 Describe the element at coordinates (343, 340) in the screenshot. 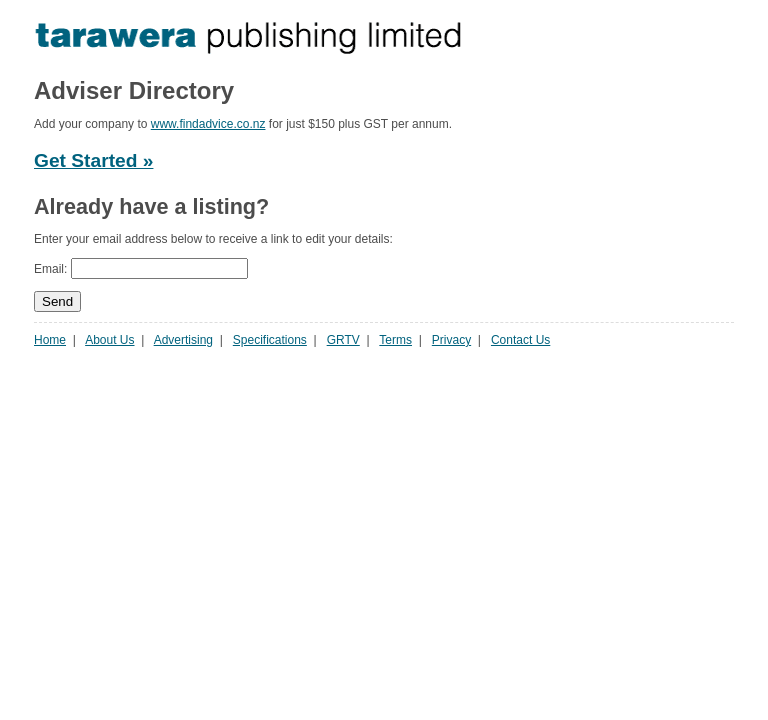

I see `GRTV` at that location.